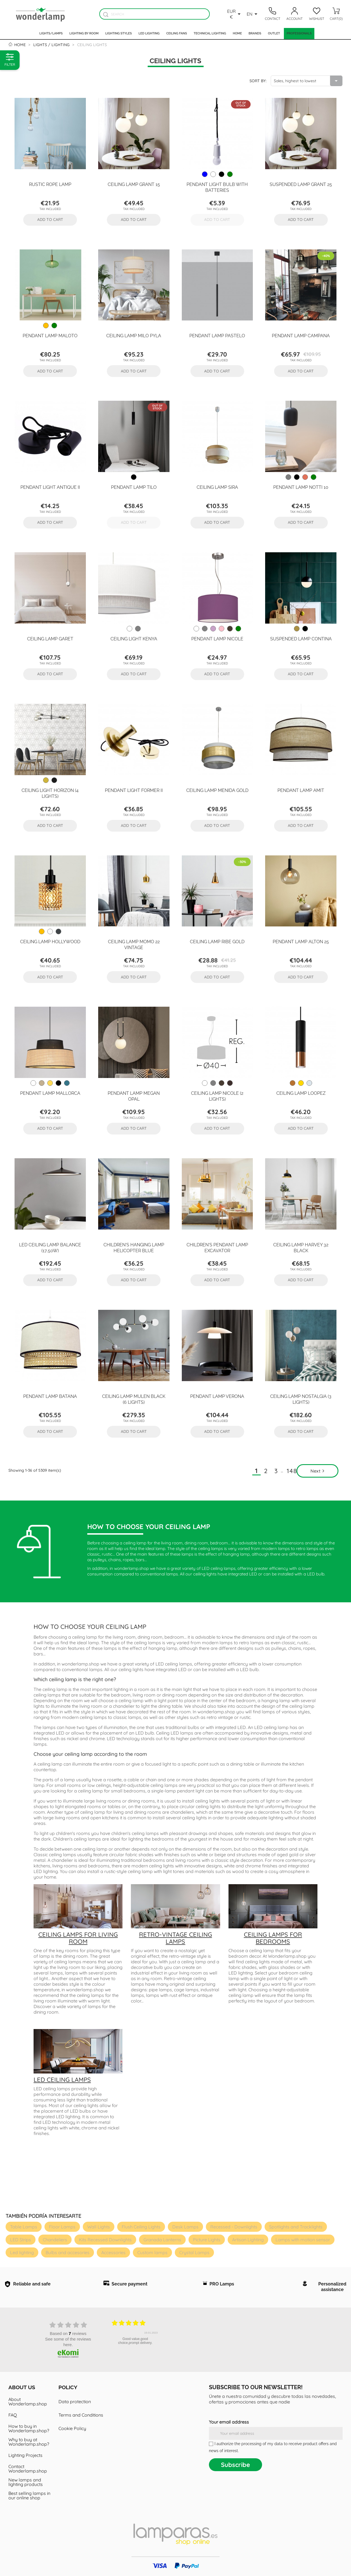  What do you see at coordinates (217, 638) in the screenshot?
I see `Pendant lamp Nicole` at bounding box center [217, 638].